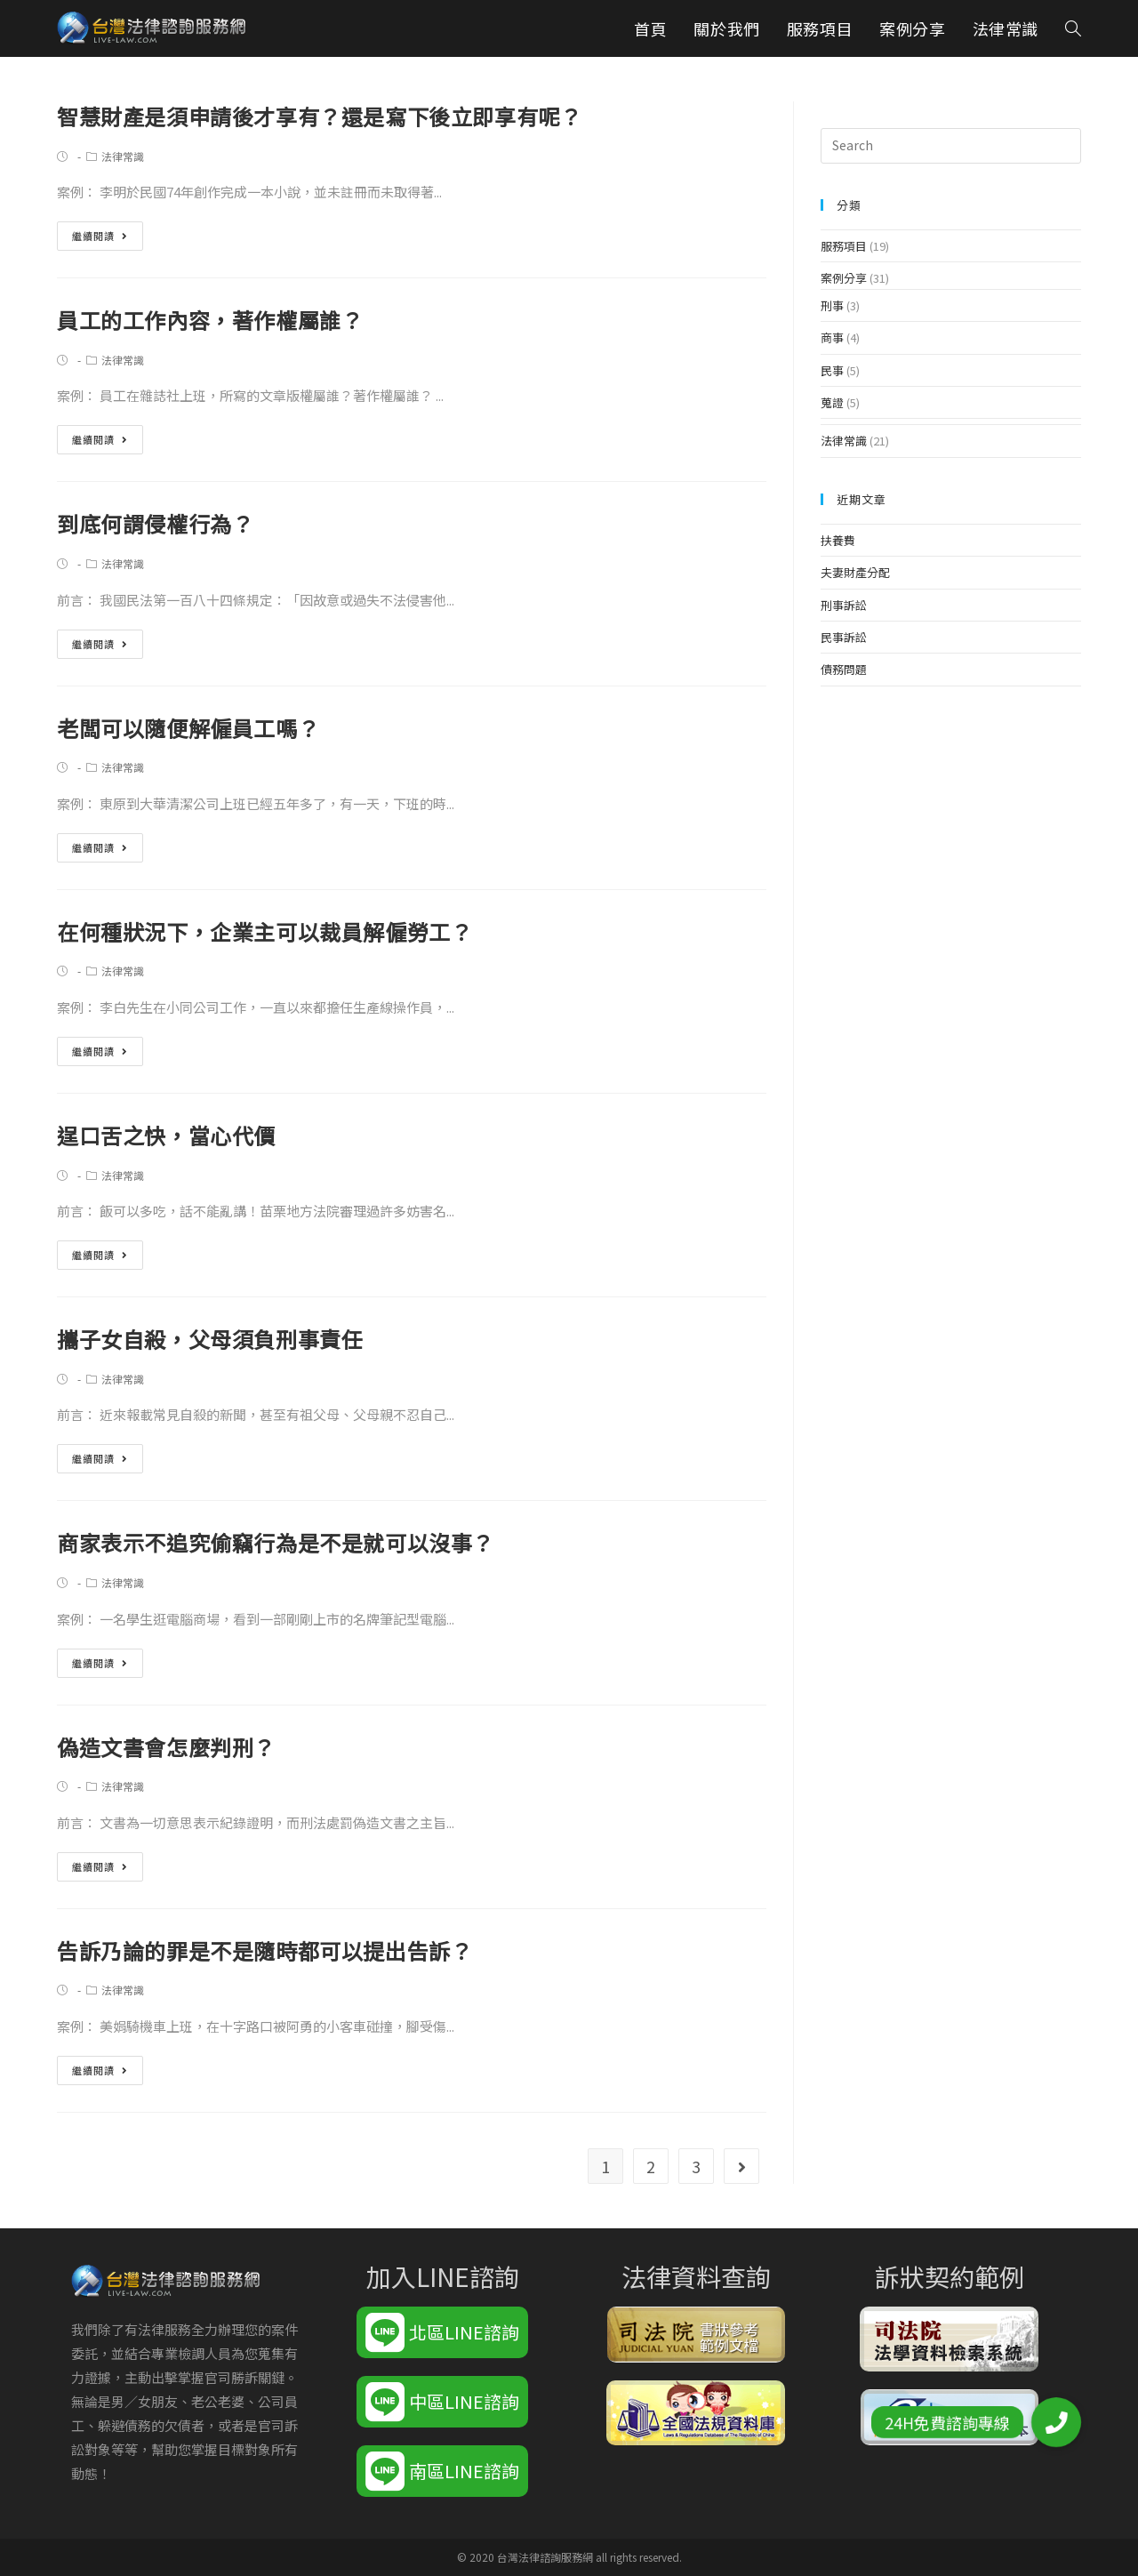 The width and height of the screenshot is (1138, 2576). I want to click on 告訴乃論的罪是不是隨時都可以提出告訴？, so click(264, 1950).